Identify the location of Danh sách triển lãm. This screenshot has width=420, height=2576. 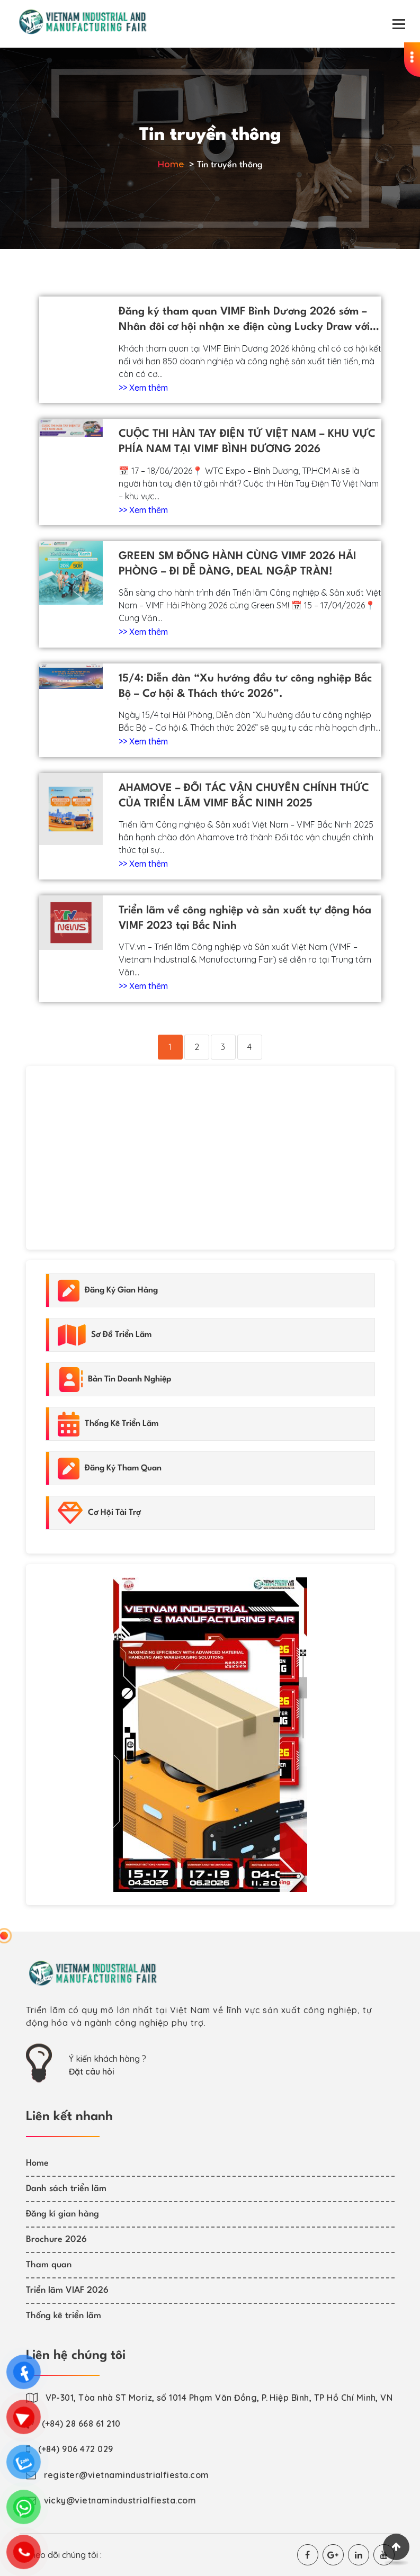
(66, 2188).